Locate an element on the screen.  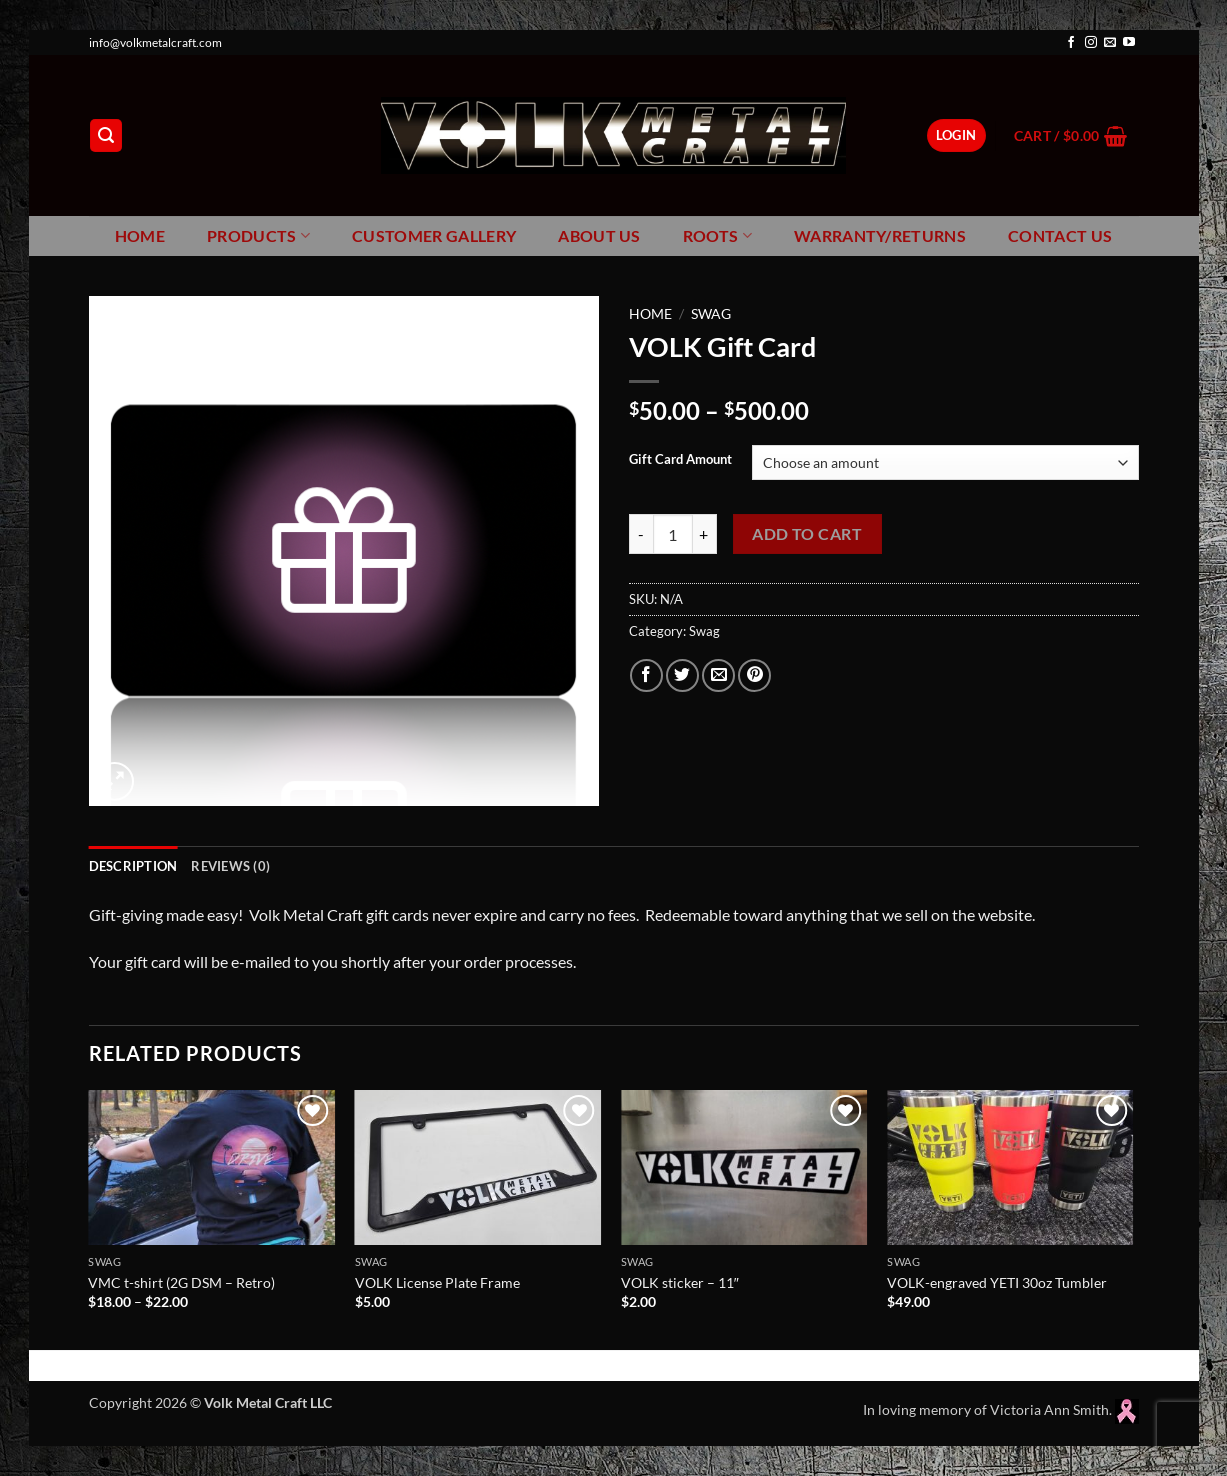
Add to cart is located at coordinates (807, 534).